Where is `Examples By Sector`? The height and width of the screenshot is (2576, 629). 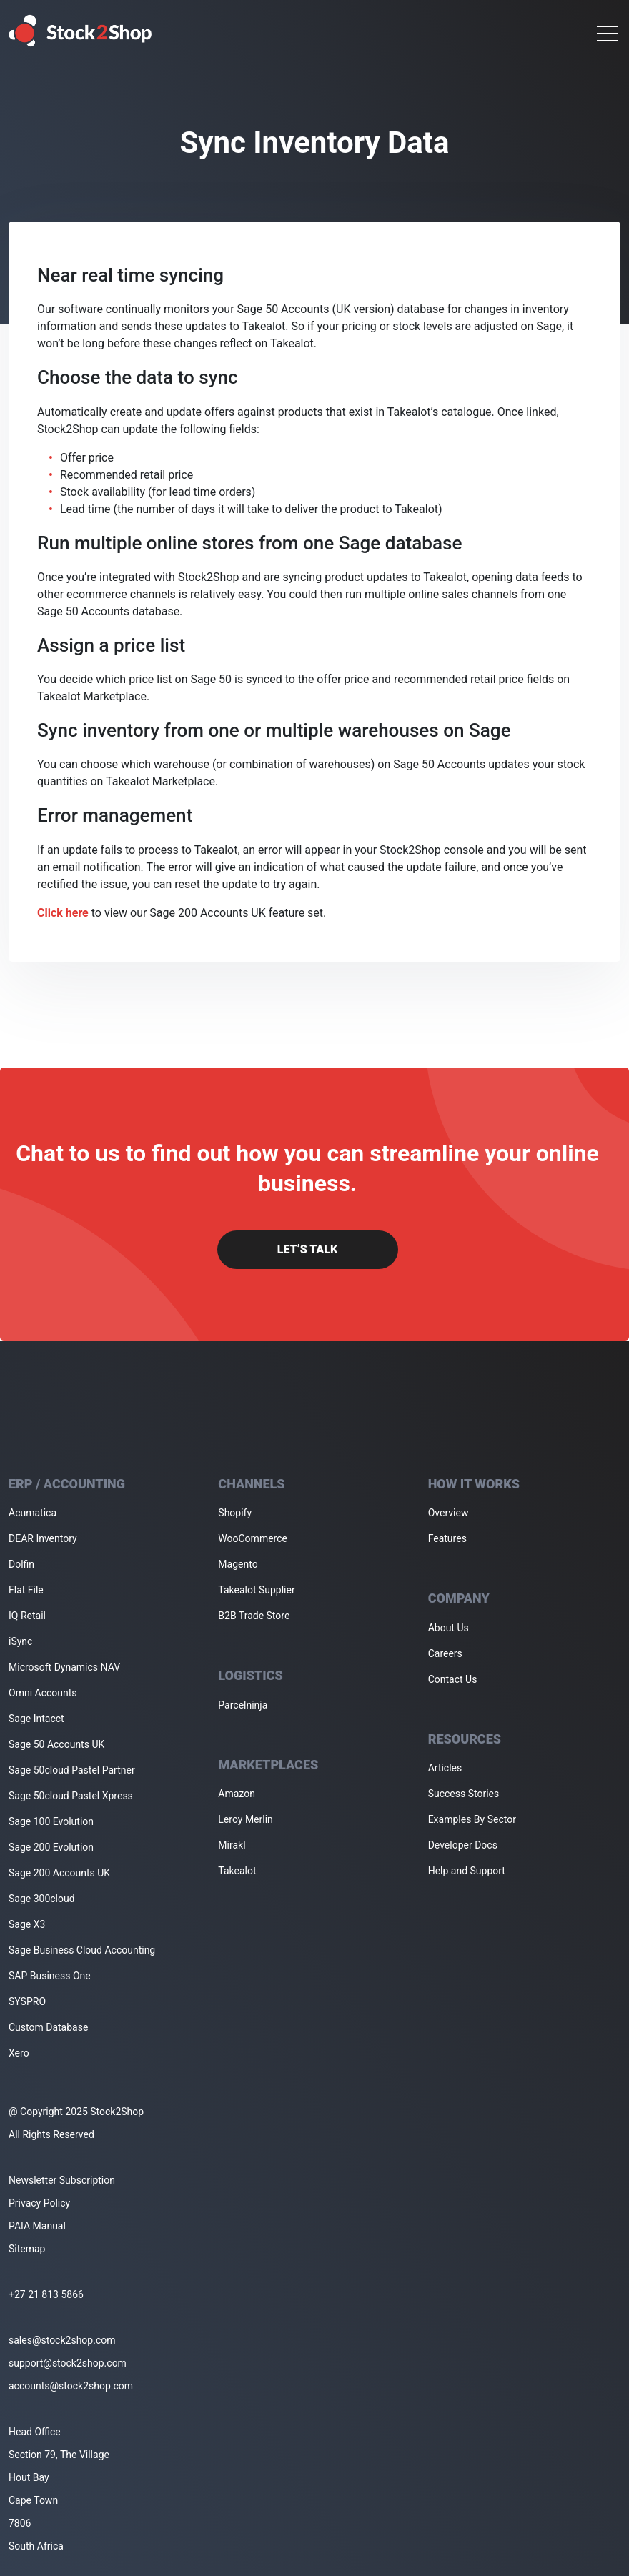 Examples By Sector is located at coordinates (472, 1819).